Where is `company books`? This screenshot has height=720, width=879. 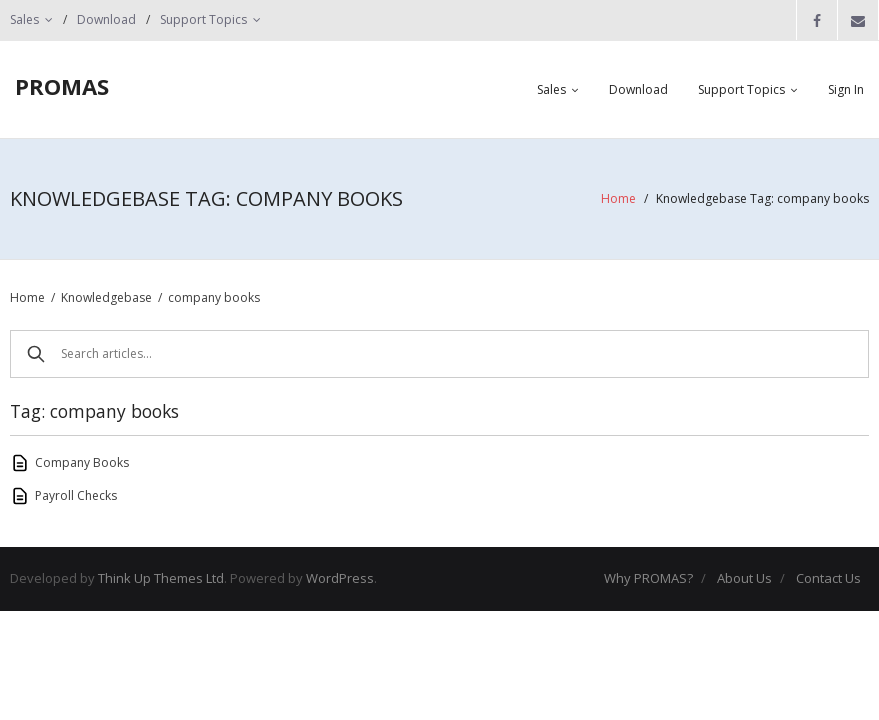 company books is located at coordinates (214, 297).